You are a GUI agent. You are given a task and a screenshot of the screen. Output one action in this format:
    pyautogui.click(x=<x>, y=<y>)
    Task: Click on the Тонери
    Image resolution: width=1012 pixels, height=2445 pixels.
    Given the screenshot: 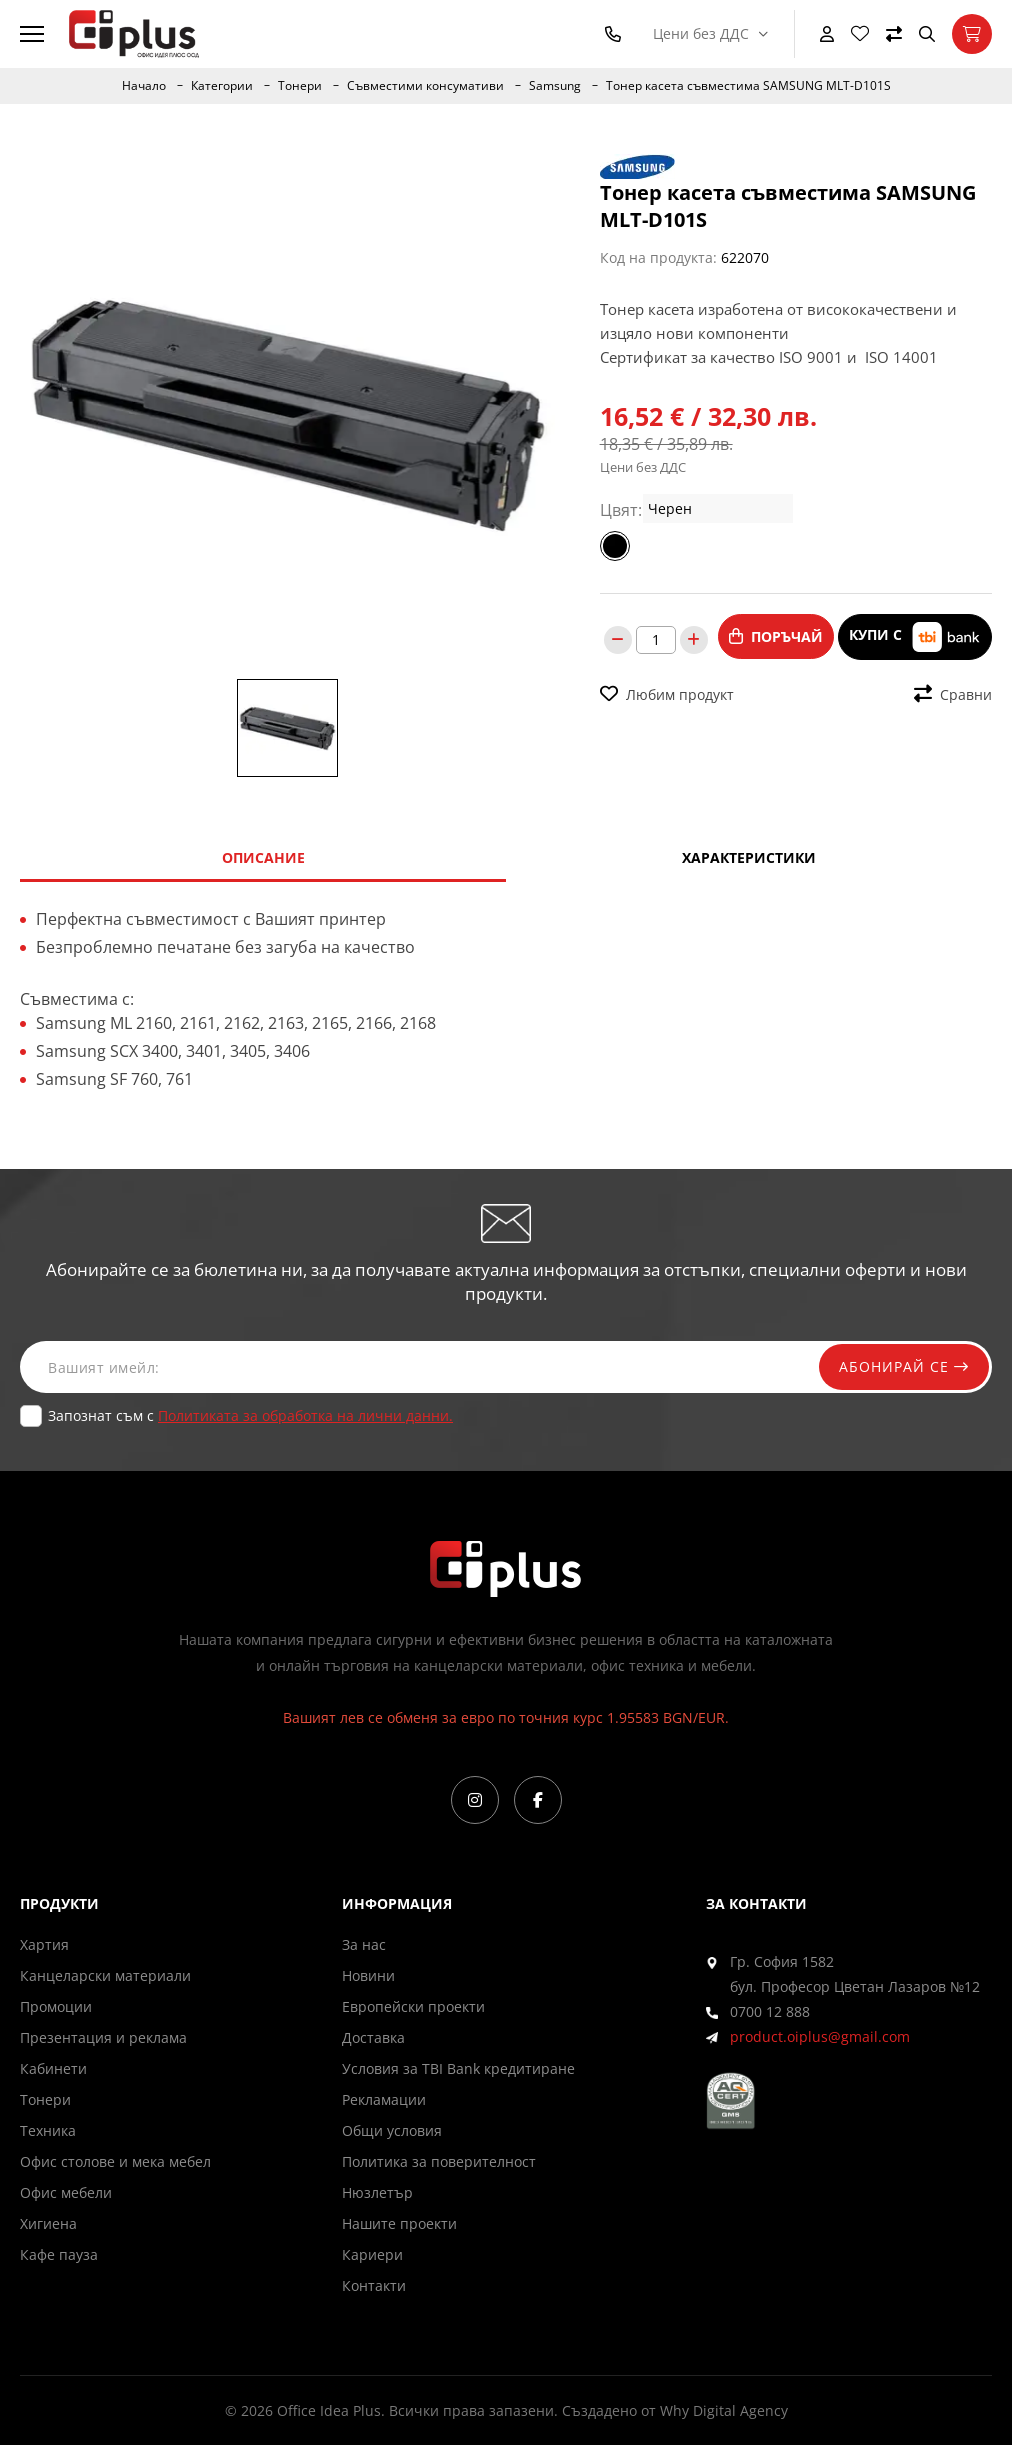 What is the action you would take?
    pyautogui.click(x=300, y=86)
    